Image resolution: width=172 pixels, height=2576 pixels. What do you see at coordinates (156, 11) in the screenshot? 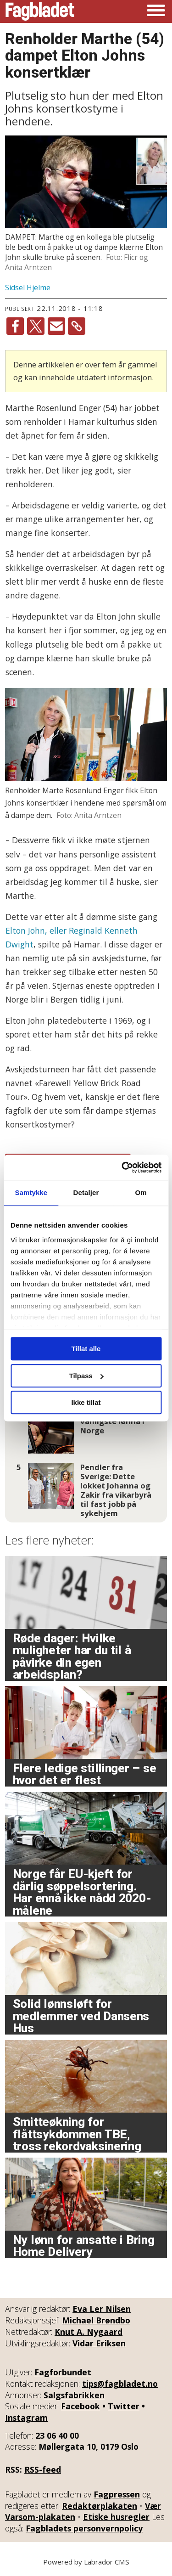
I see `[Åpne meny]` at bounding box center [156, 11].